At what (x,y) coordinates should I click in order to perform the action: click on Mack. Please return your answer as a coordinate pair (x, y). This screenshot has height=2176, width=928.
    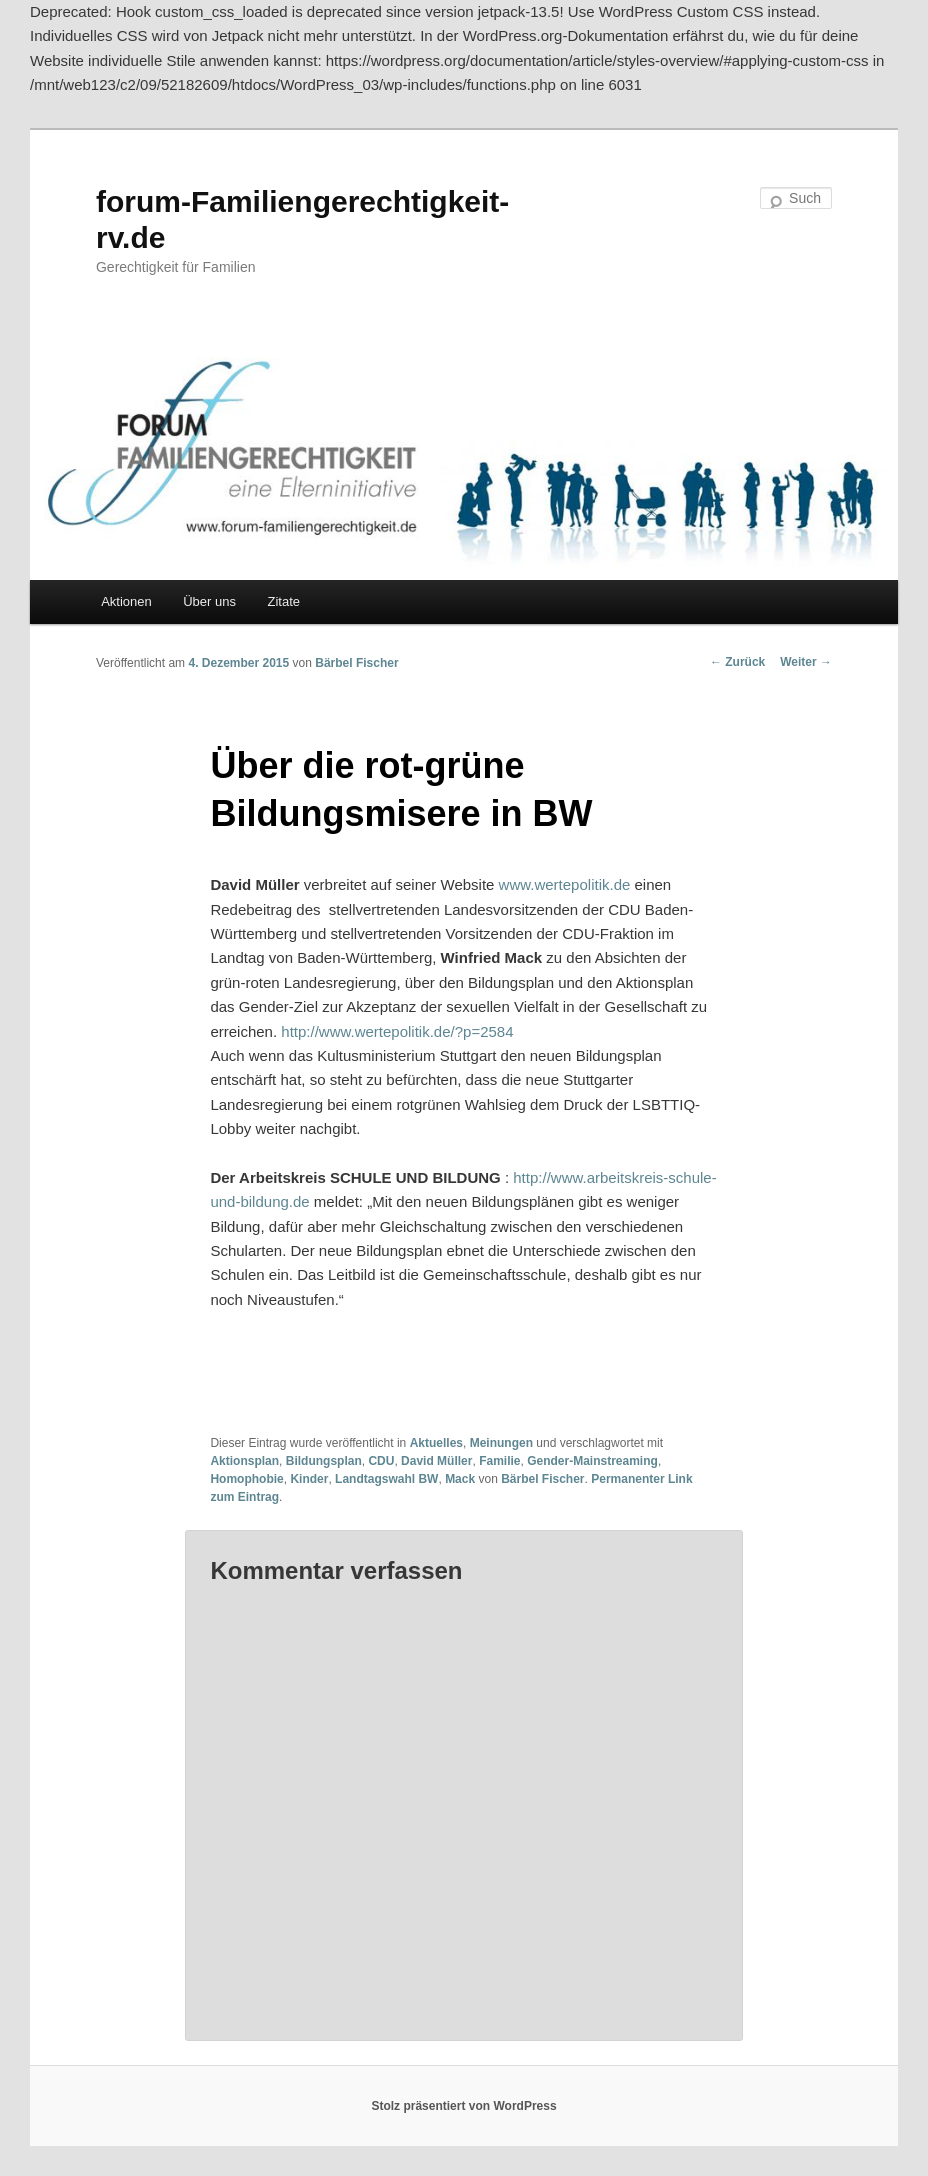
    Looking at the image, I should click on (460, 1479).